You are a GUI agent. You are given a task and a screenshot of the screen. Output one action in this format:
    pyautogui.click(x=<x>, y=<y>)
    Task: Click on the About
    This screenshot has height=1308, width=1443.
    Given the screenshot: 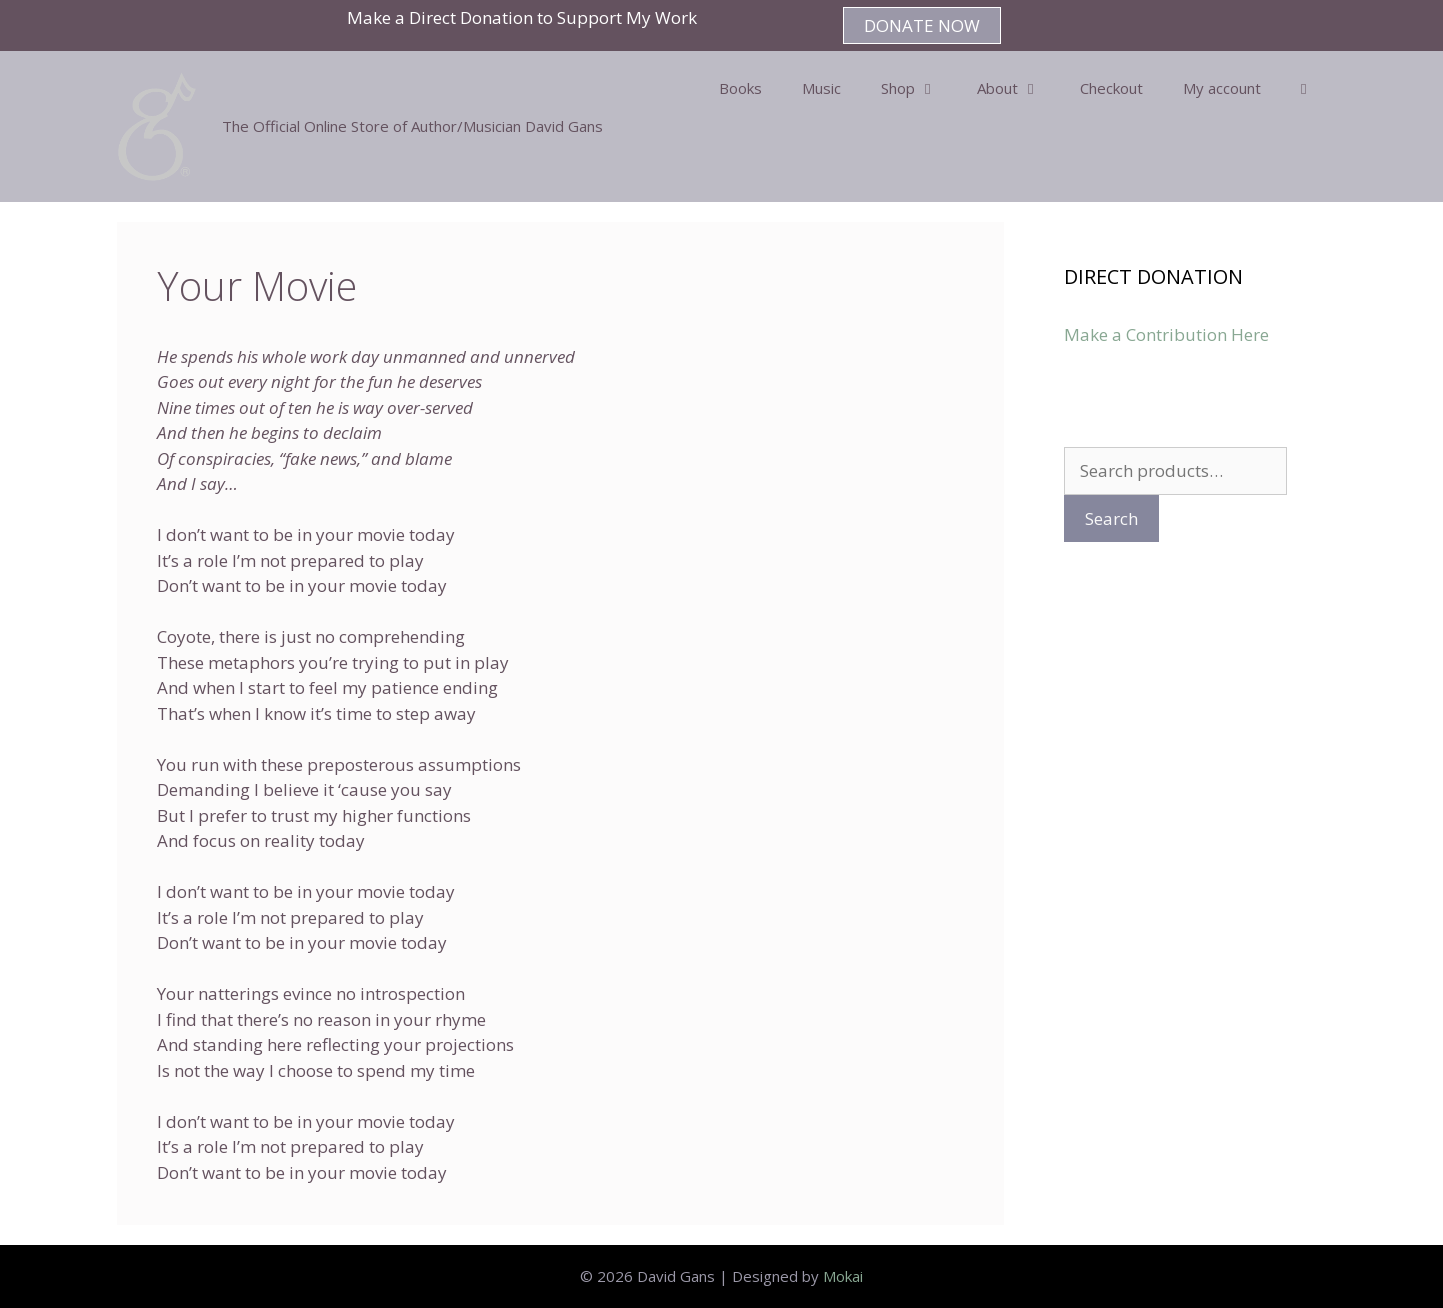 What is the action you would take?
    pyautogui.click(x=1018, y=88)
    